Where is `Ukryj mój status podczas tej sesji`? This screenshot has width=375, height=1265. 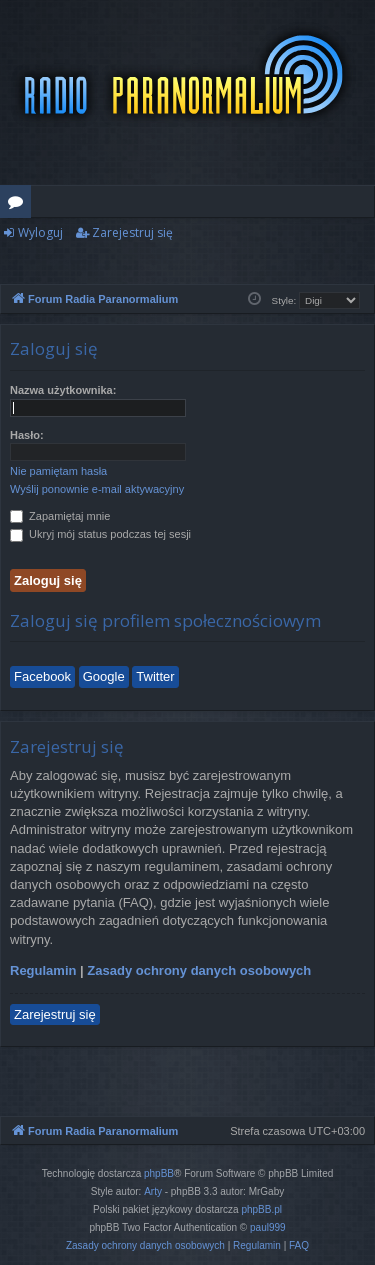
Ukryj mój status podczas tej sesji is located at coordinates (100, 534).